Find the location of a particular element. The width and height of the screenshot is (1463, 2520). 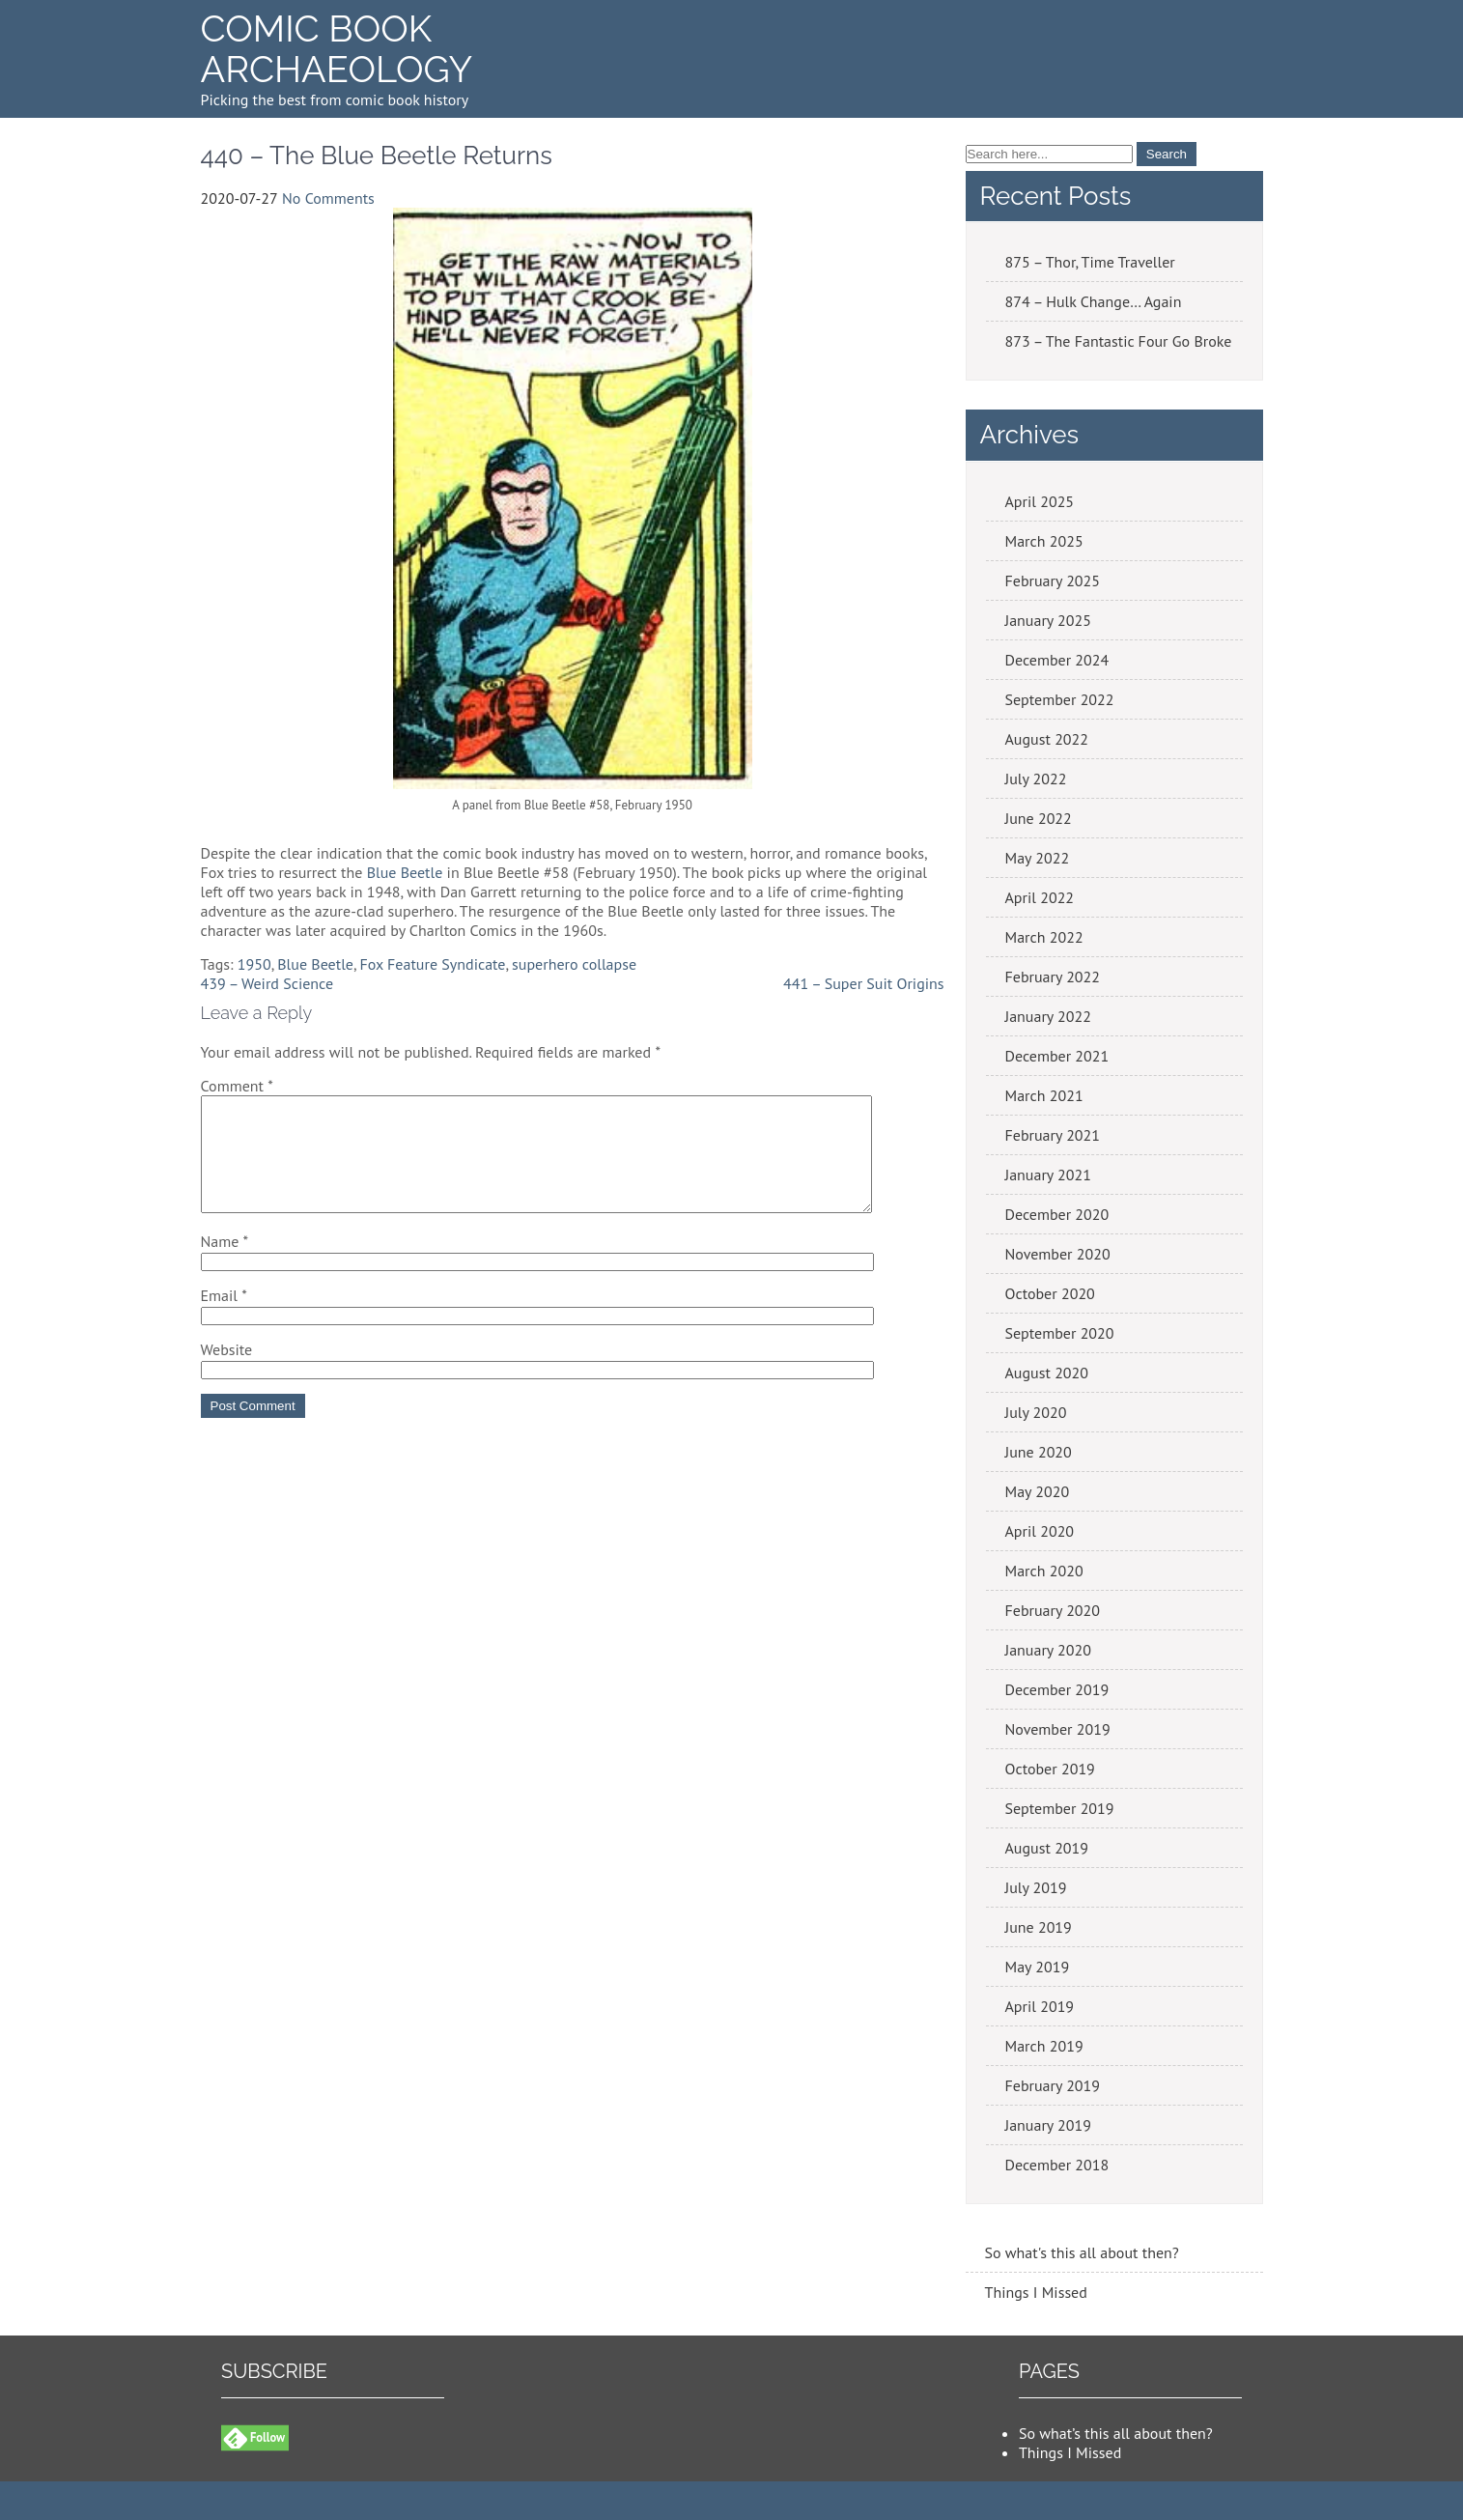

January 2020 is located at coordinates (1048, 1649).